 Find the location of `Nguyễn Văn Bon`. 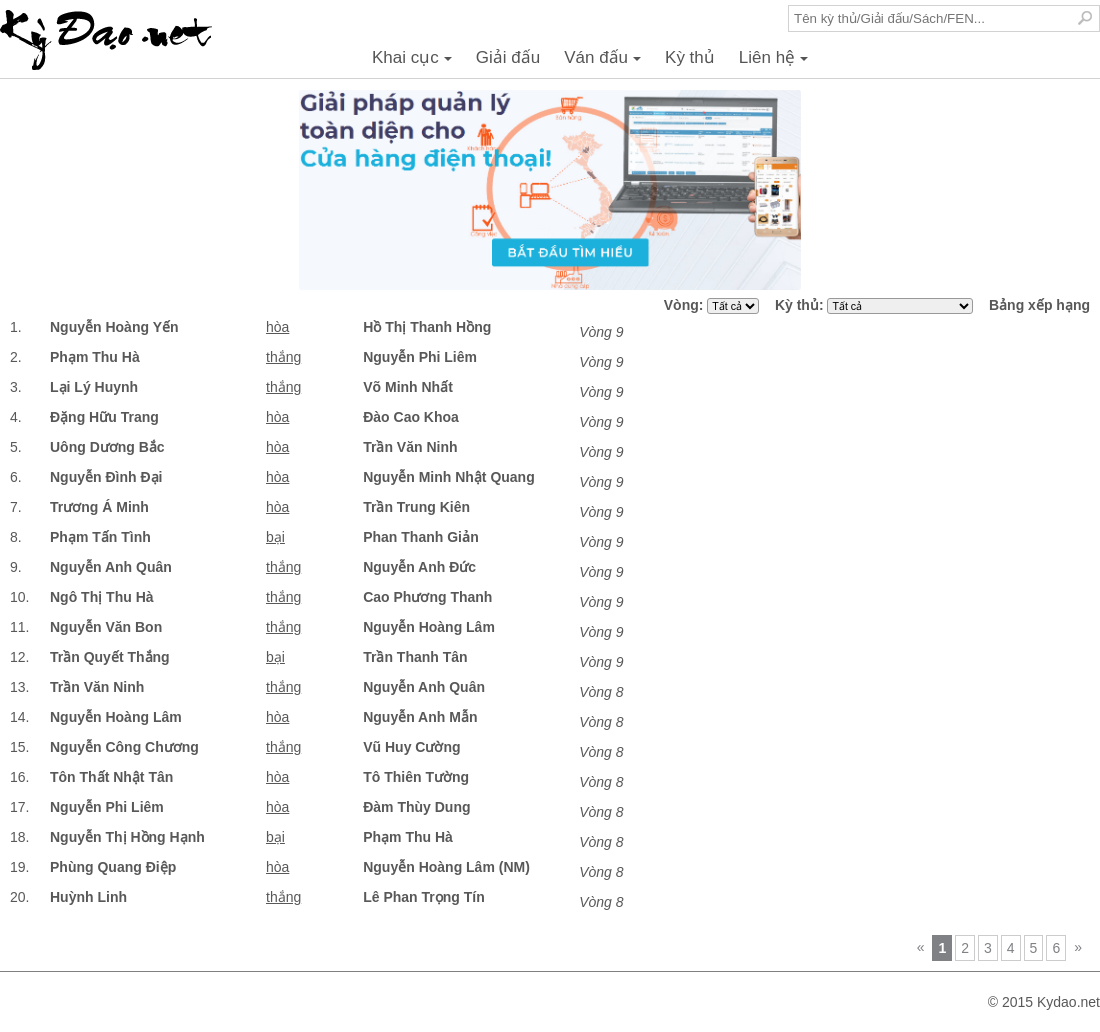

Nguyễn Văn Bon is located at coordinates (106, 627).